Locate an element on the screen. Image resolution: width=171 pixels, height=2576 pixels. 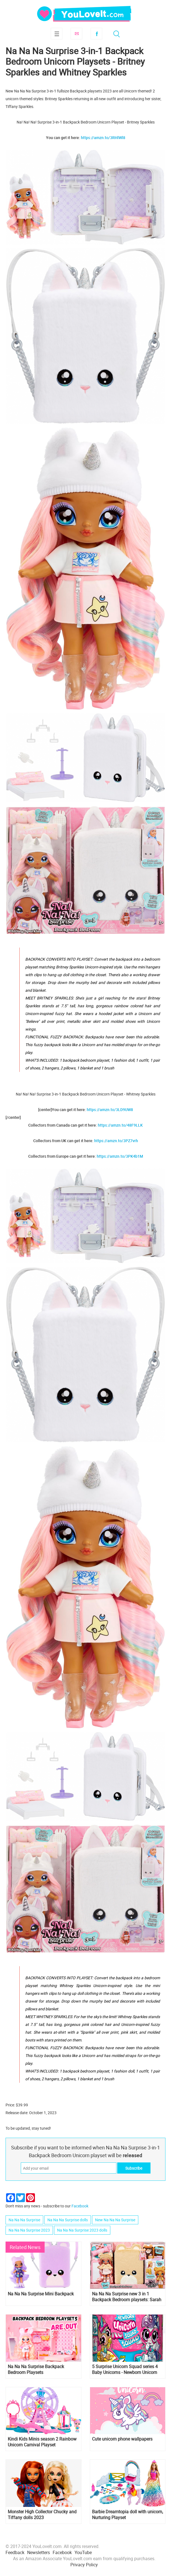
Na Na Na Surprise Backpack Bedroom Playsets is located at coordinates (36, 2369).